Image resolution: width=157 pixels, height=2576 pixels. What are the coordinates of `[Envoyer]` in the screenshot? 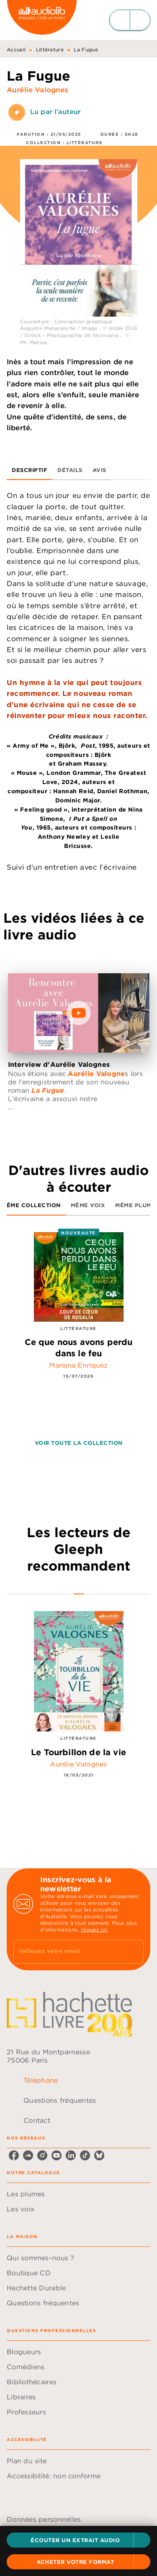 It's located at (134, 1952).